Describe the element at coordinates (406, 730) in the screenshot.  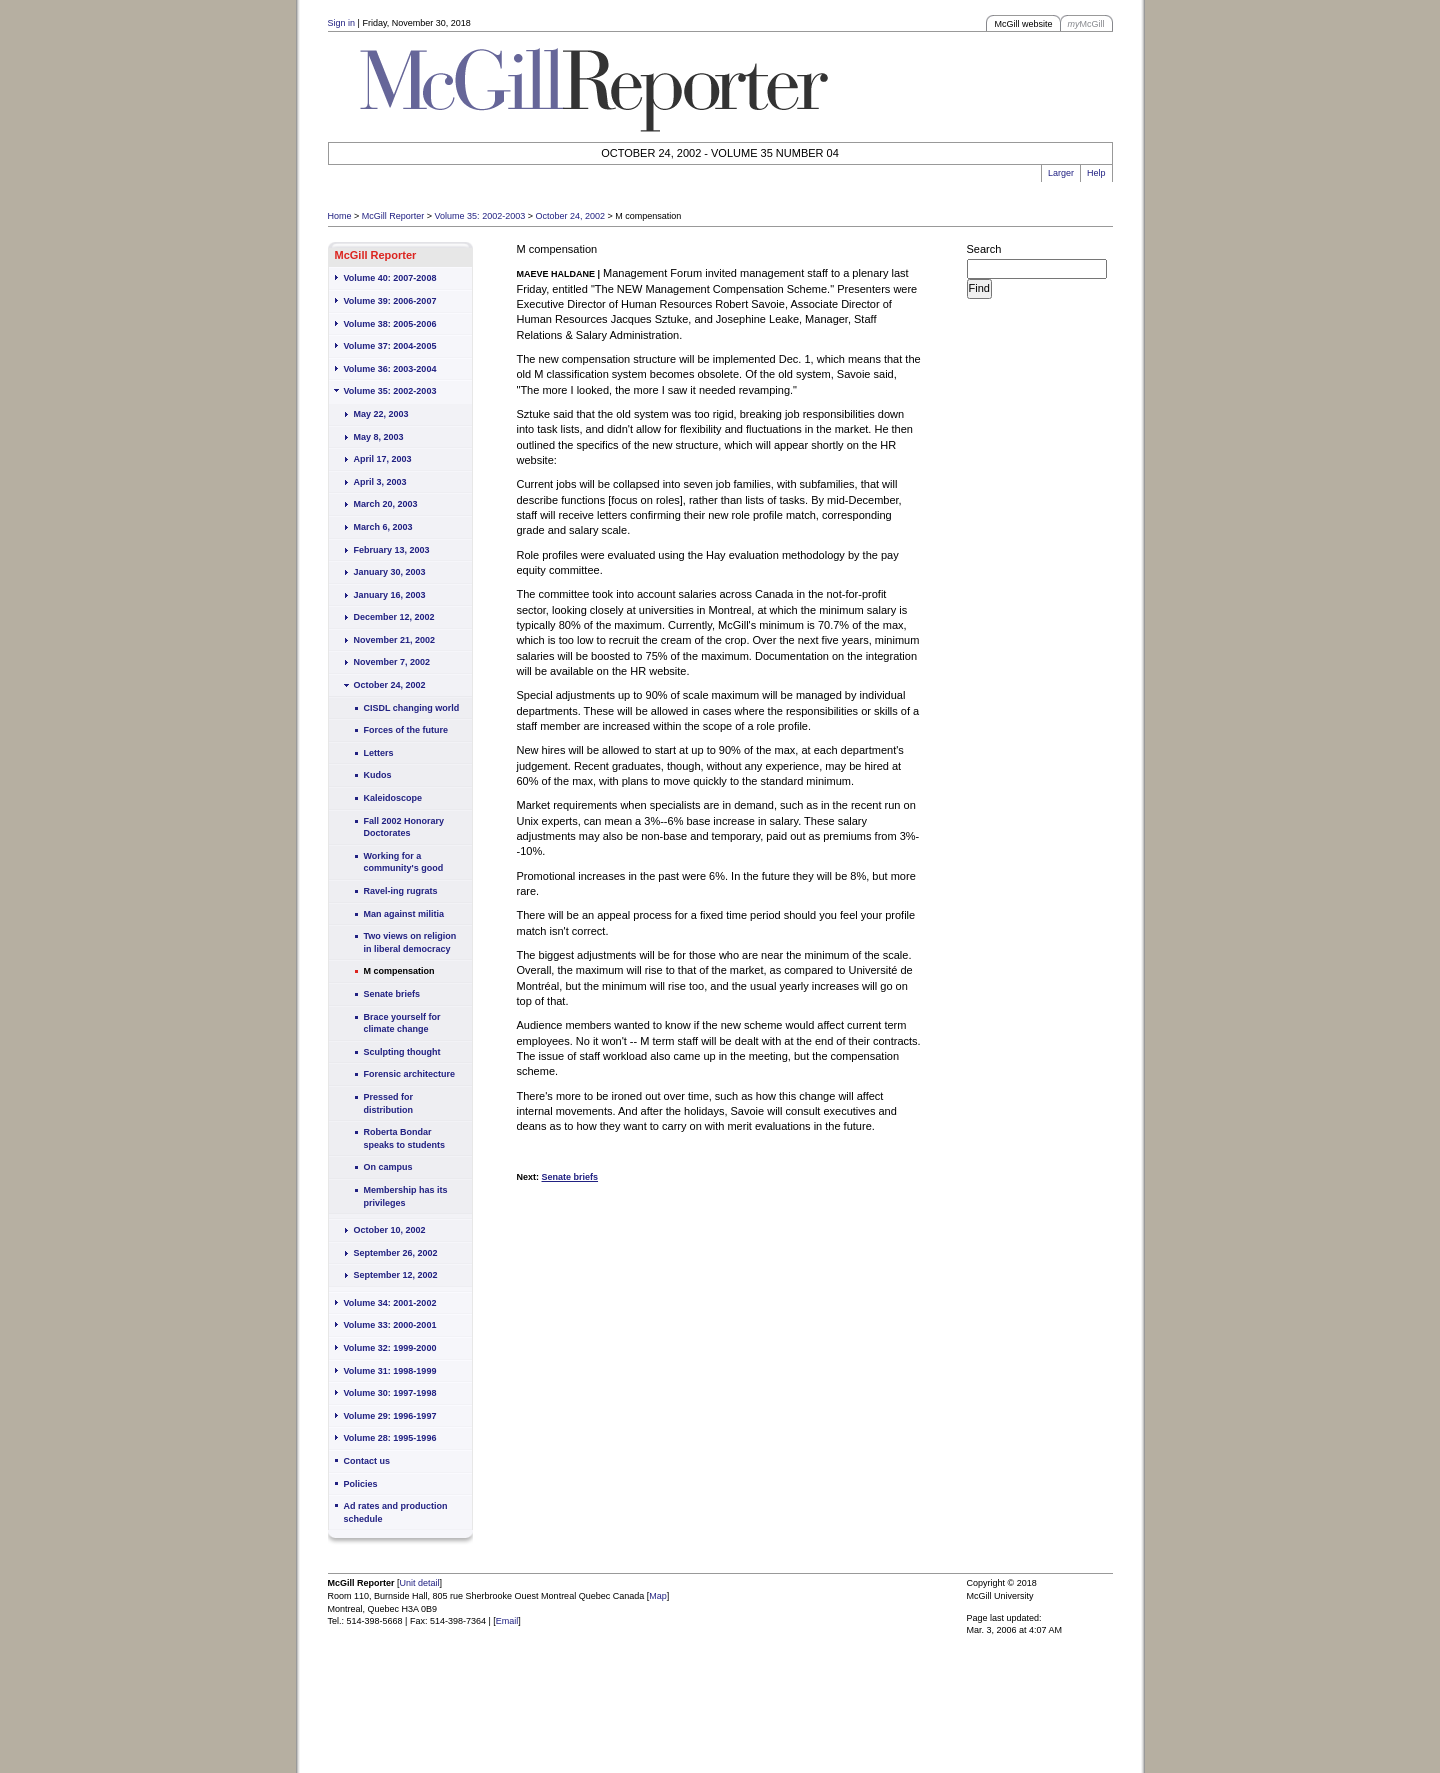
I see `Forces of the future` at that location.